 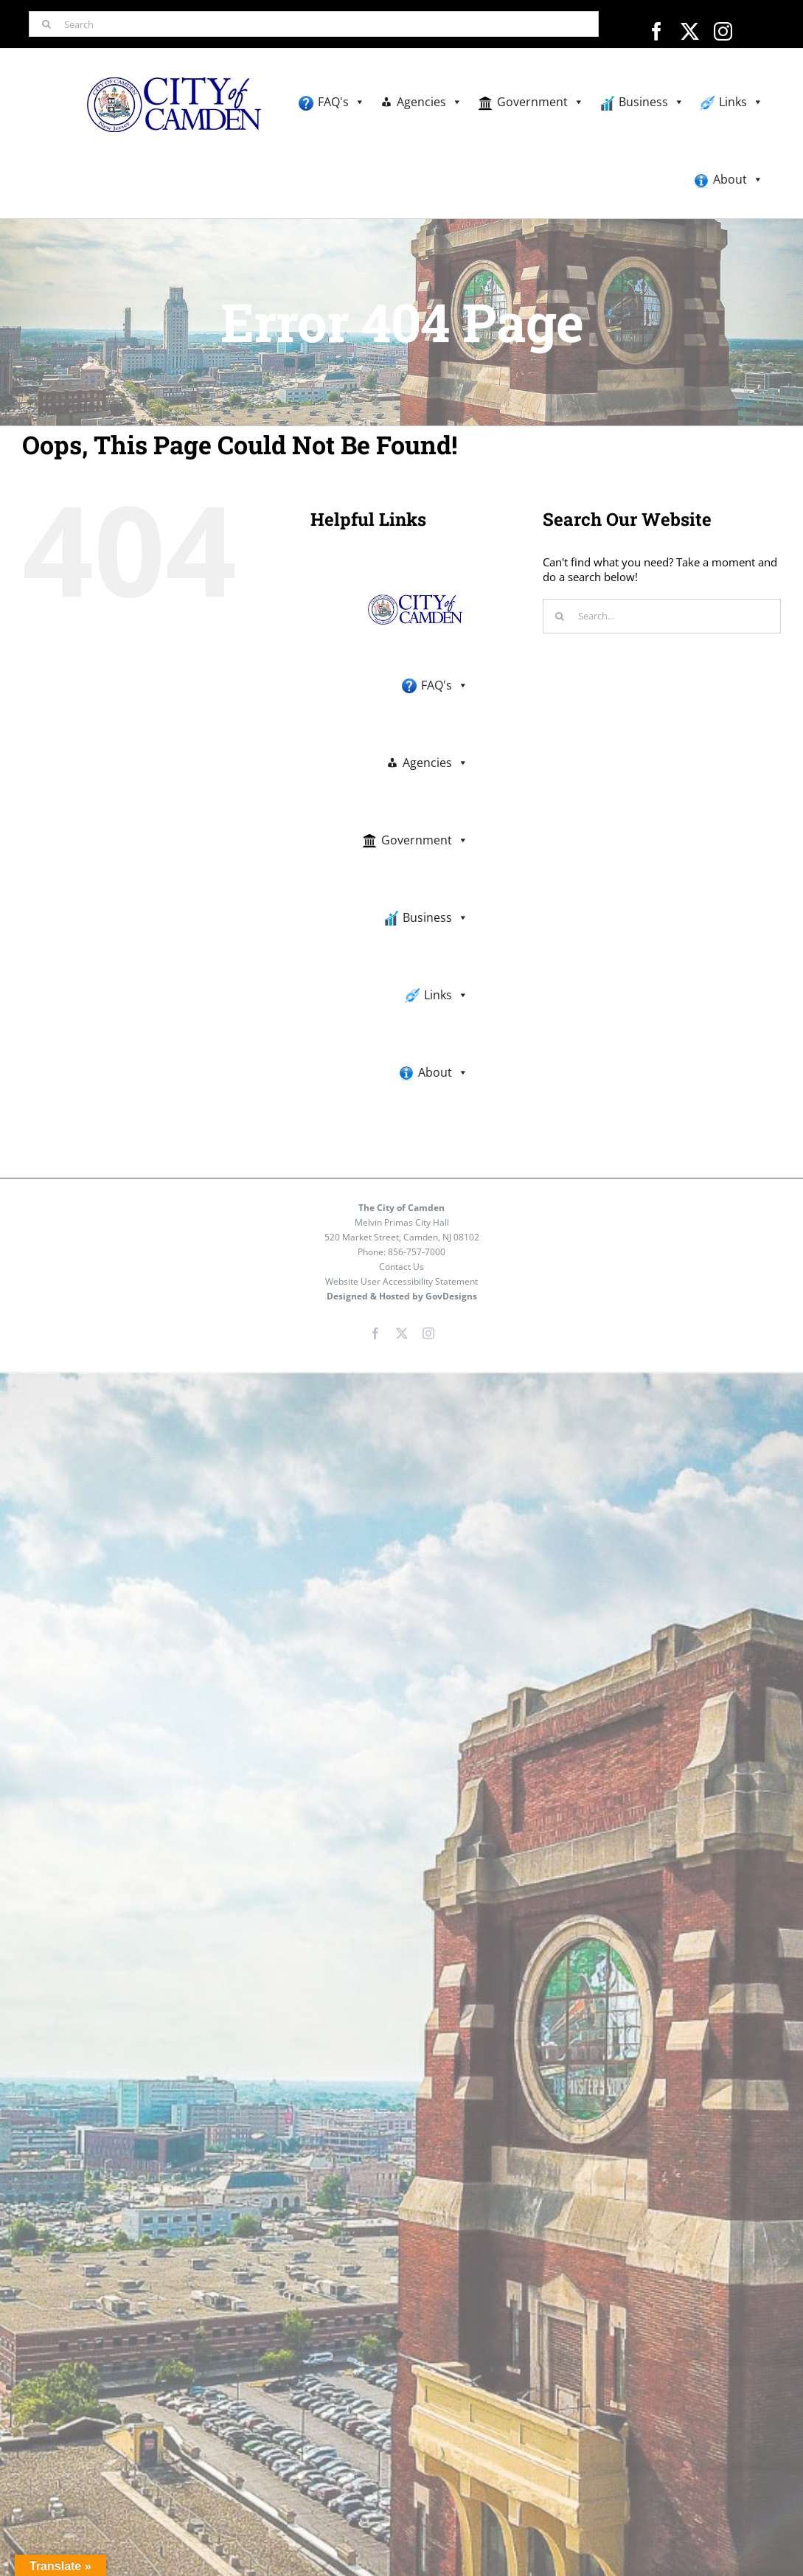 What do you see at coordinates (656, 31) in the screenshot?
I see `[facebook]` at bounding box center [656, 31].